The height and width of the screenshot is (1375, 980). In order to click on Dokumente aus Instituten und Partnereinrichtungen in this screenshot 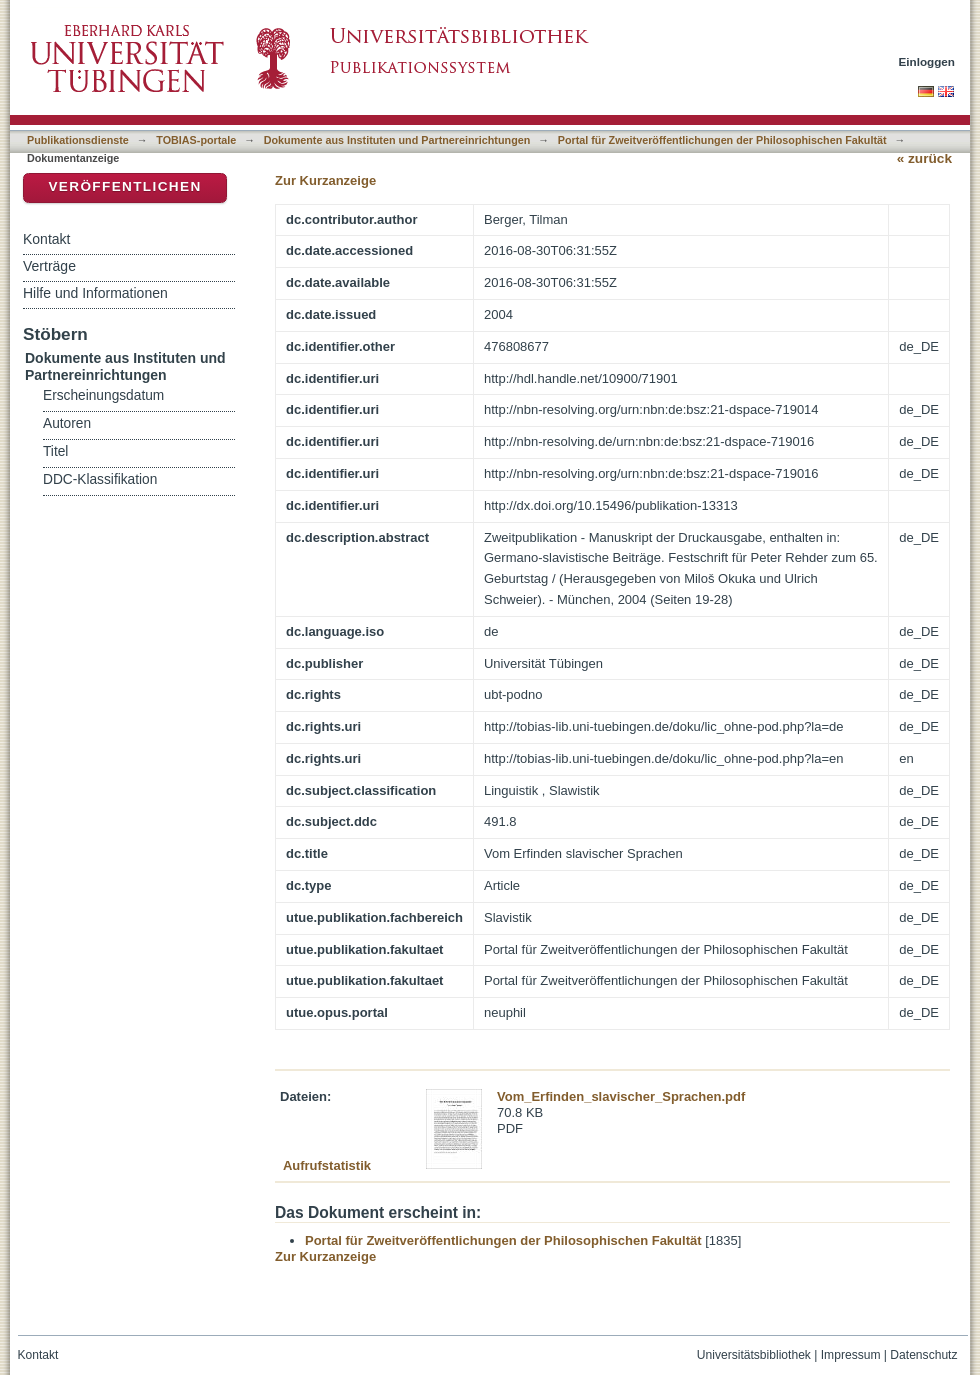, I will do `click(397, 140)`.